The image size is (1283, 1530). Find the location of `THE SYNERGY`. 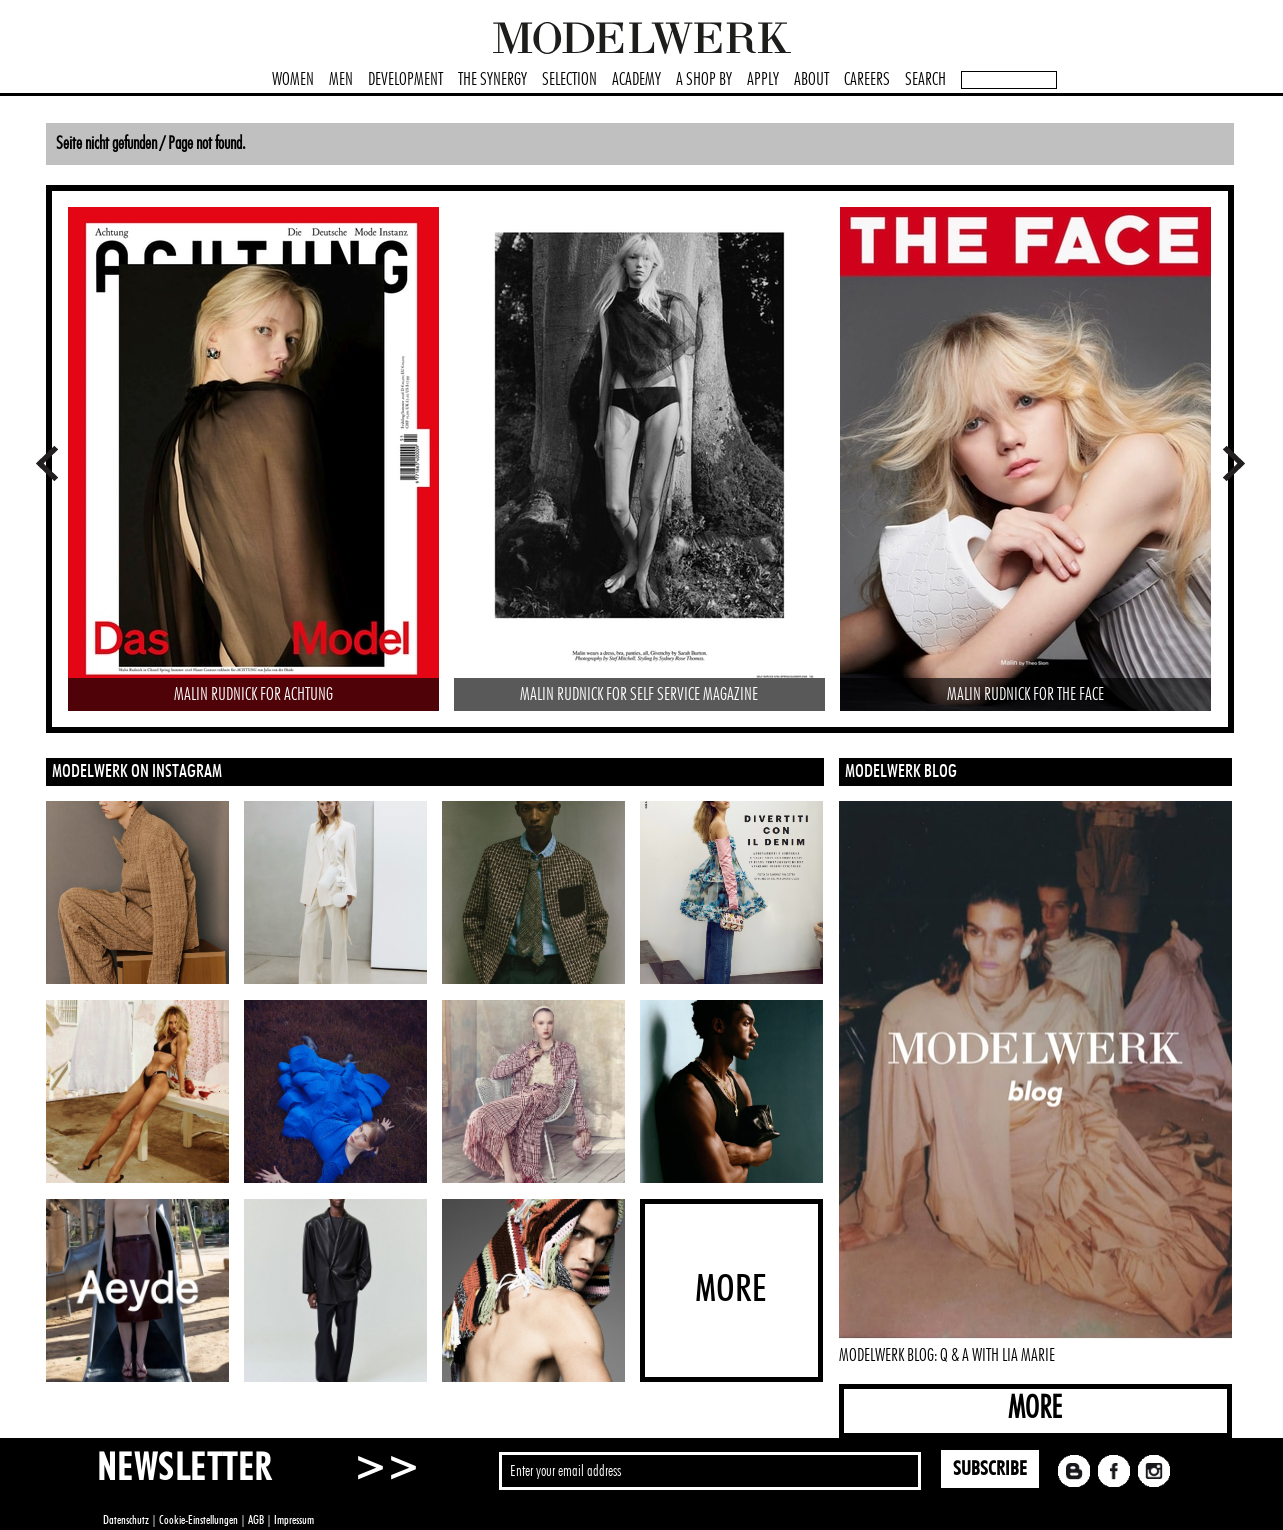

THE SYNERGY is located at coordinates (492, 80).